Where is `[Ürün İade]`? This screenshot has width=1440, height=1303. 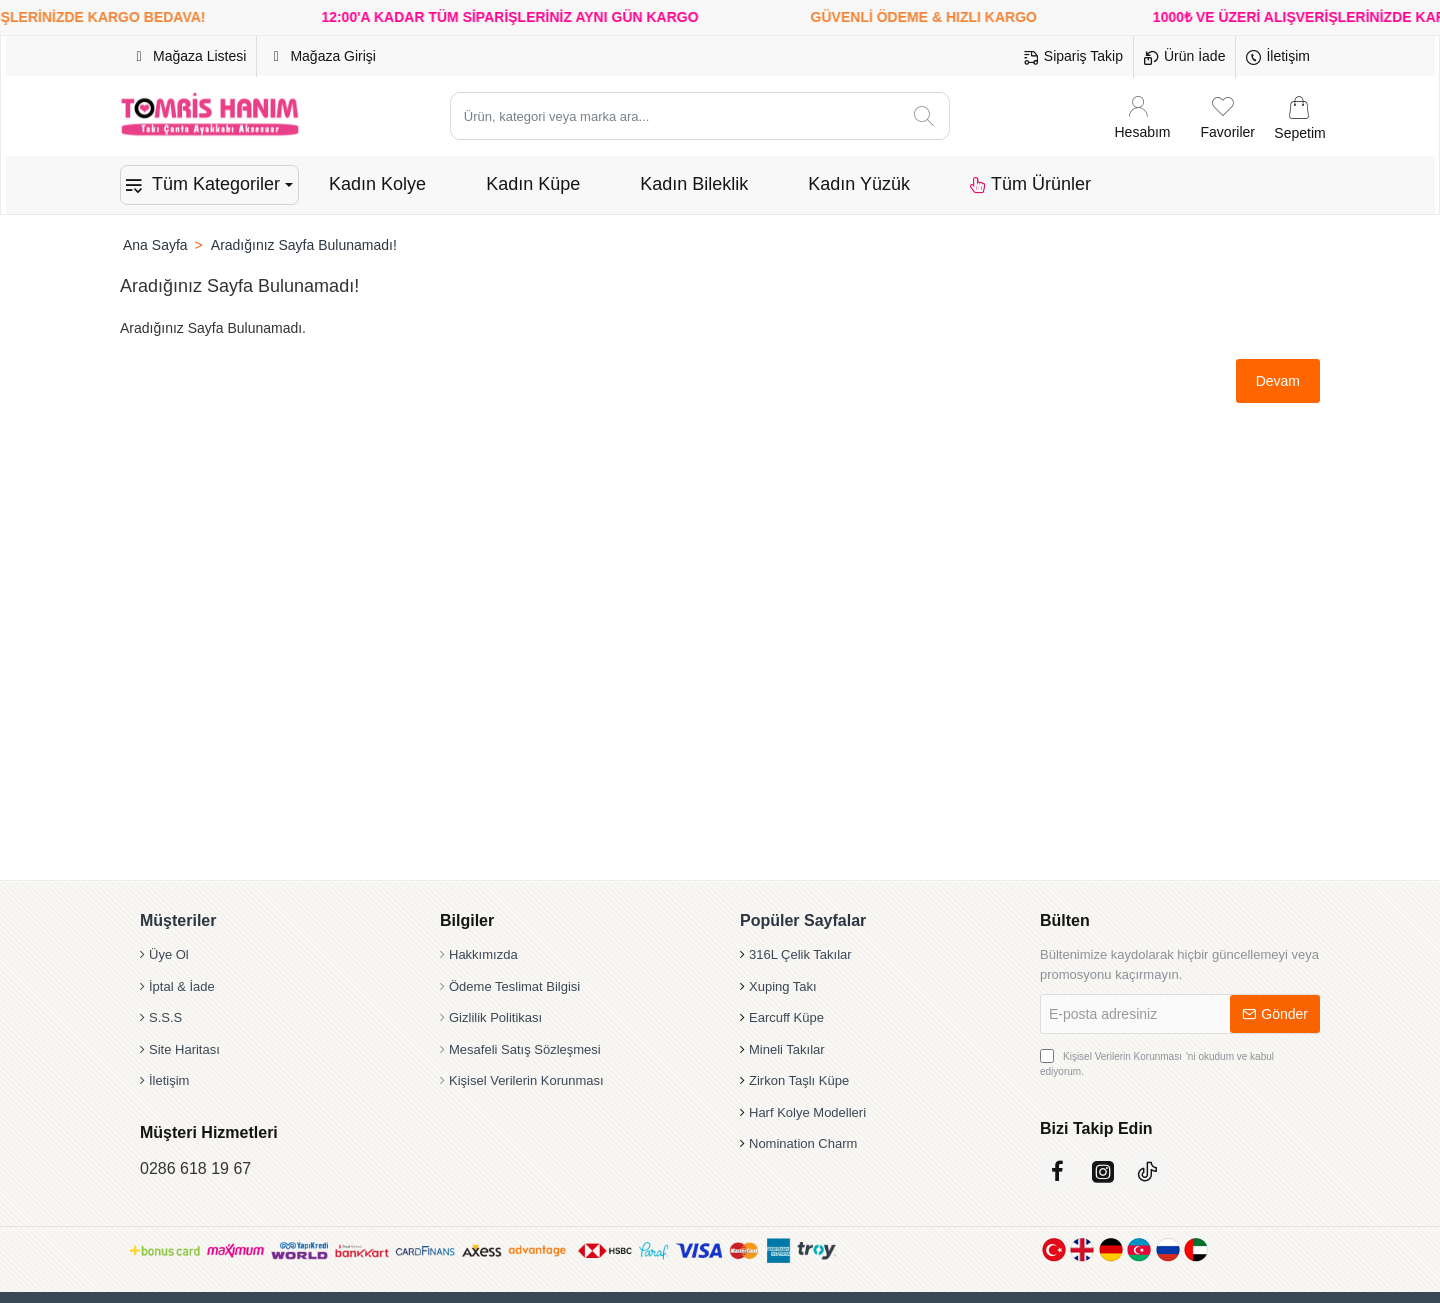 [Ürün İade] is located at coordinates (1184, 57).